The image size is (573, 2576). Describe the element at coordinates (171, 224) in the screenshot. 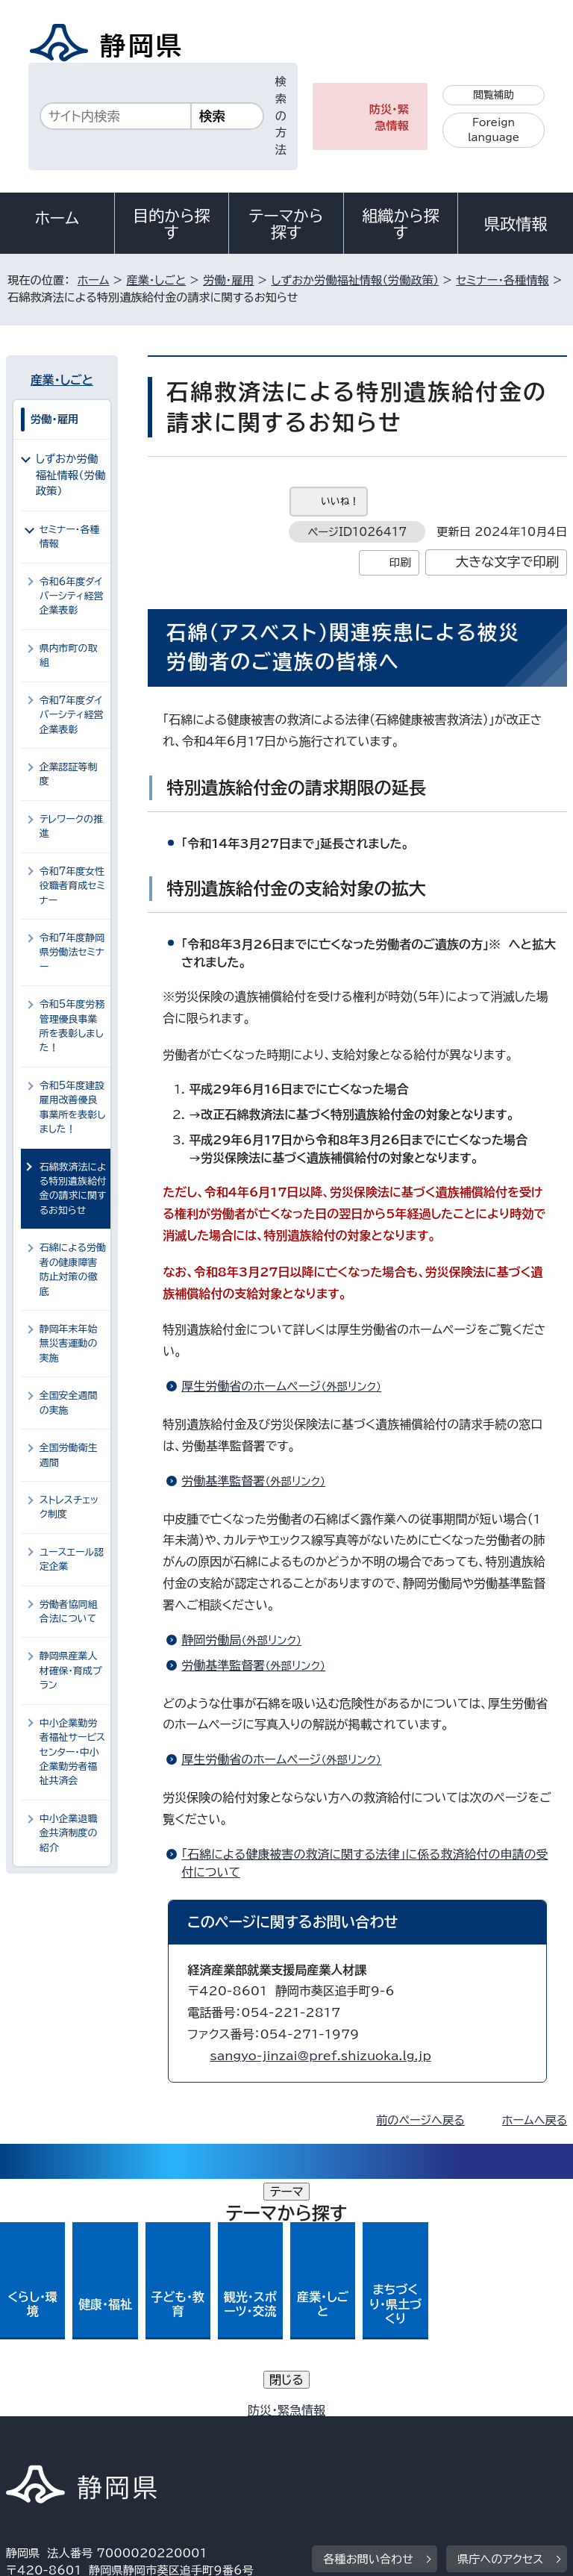

I see `目的から探す` at that location.